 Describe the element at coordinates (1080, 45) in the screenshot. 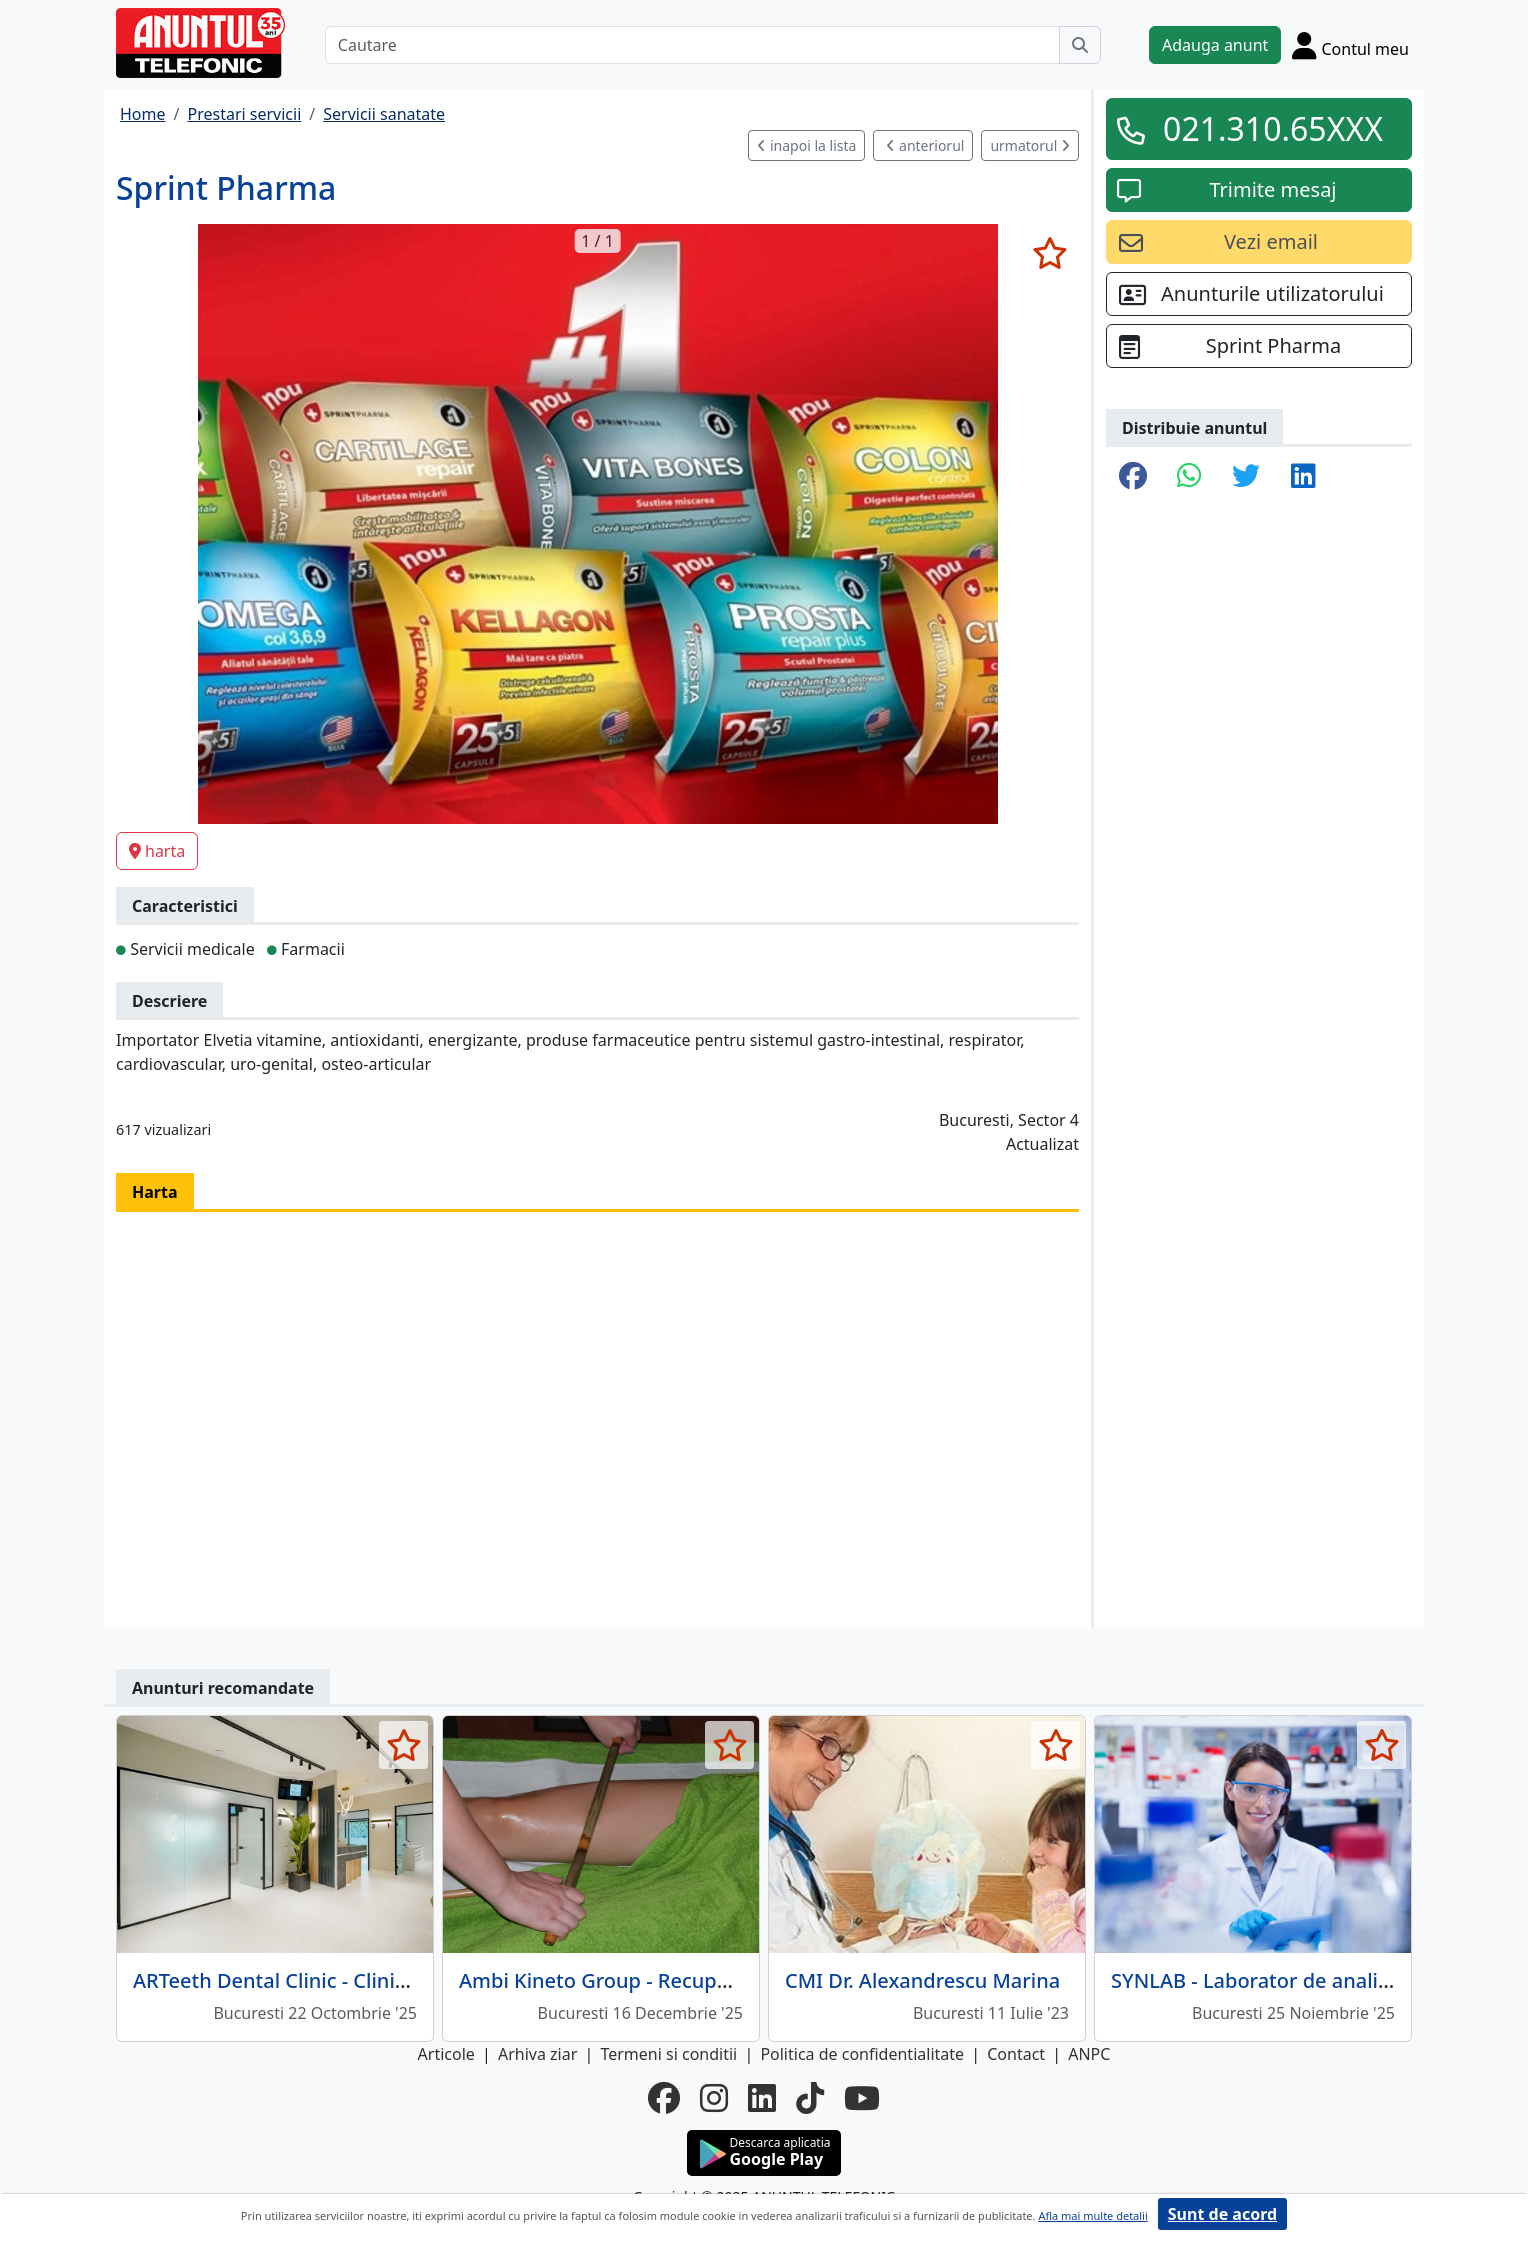

I see `[Cauta]` at that location.